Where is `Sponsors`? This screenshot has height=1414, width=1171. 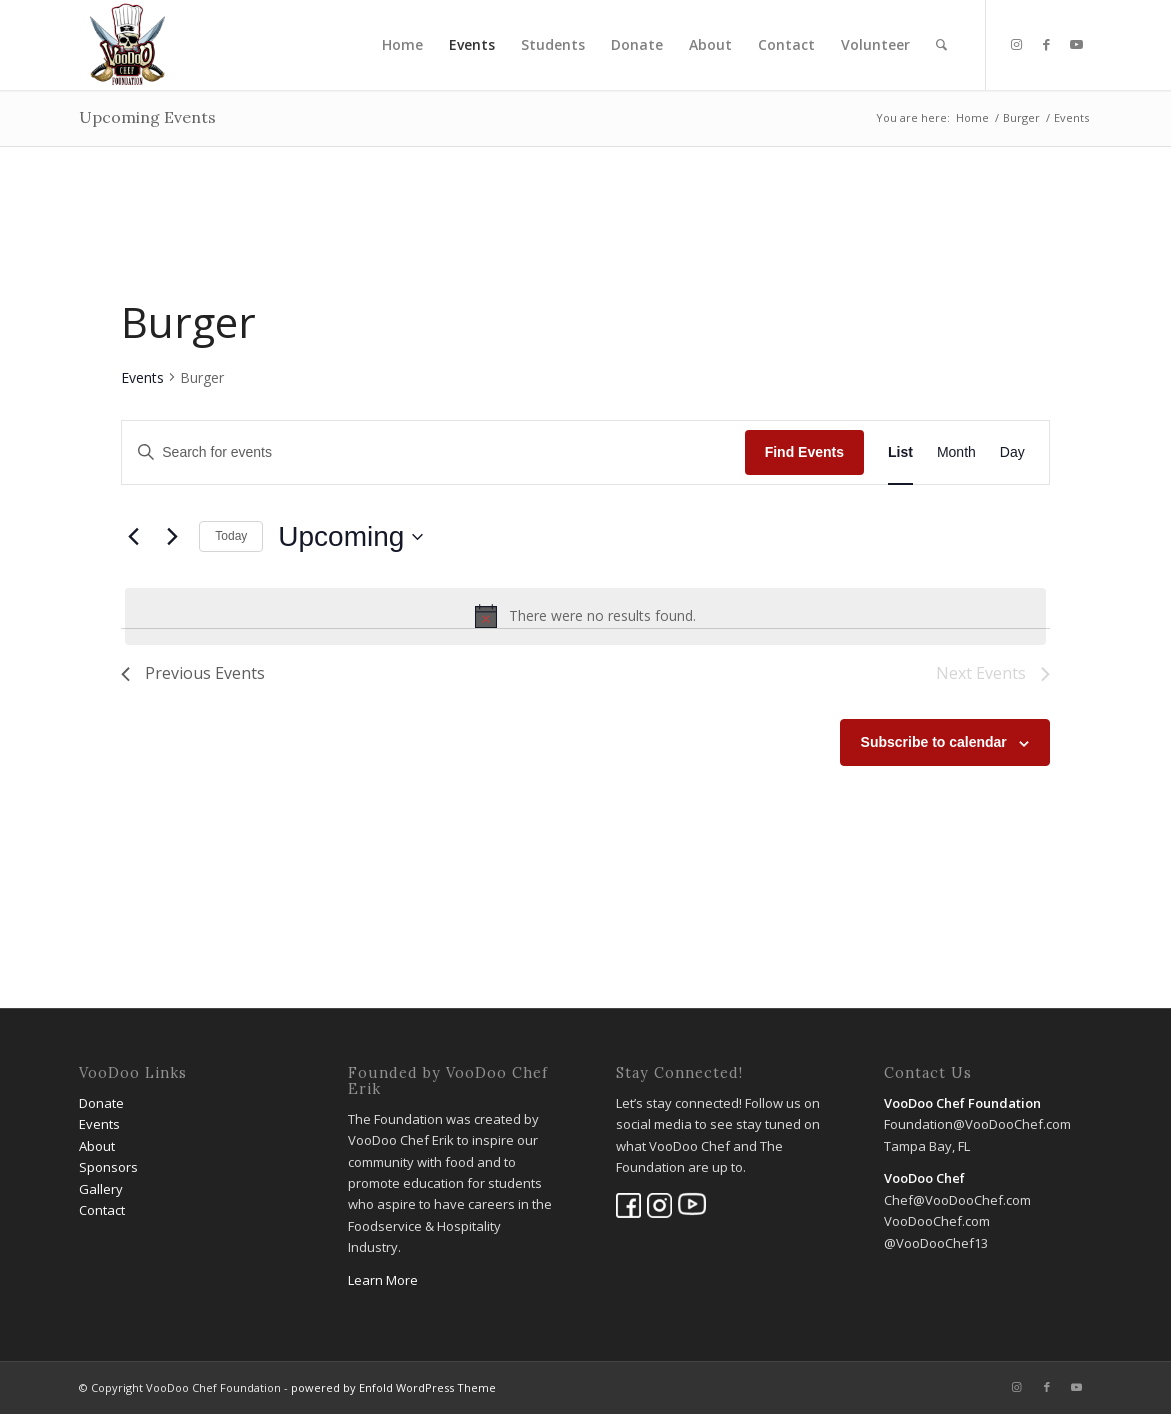
Sponsors is located at coordinates (108, 1167).